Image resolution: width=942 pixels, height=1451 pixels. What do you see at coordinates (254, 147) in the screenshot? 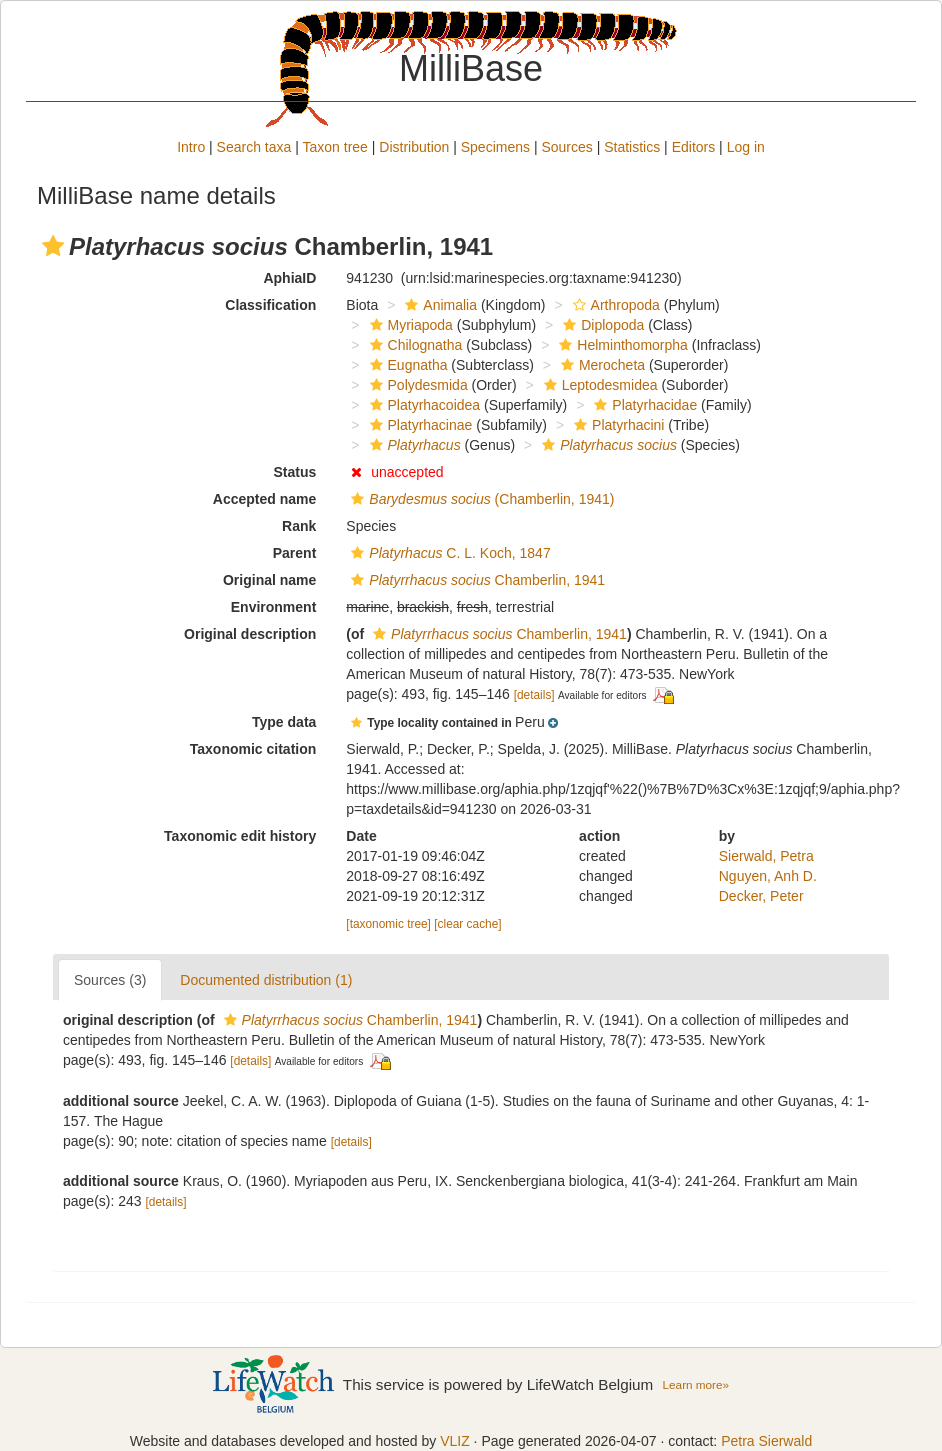
I see `Search taxa` at bounding box center [254, 147].